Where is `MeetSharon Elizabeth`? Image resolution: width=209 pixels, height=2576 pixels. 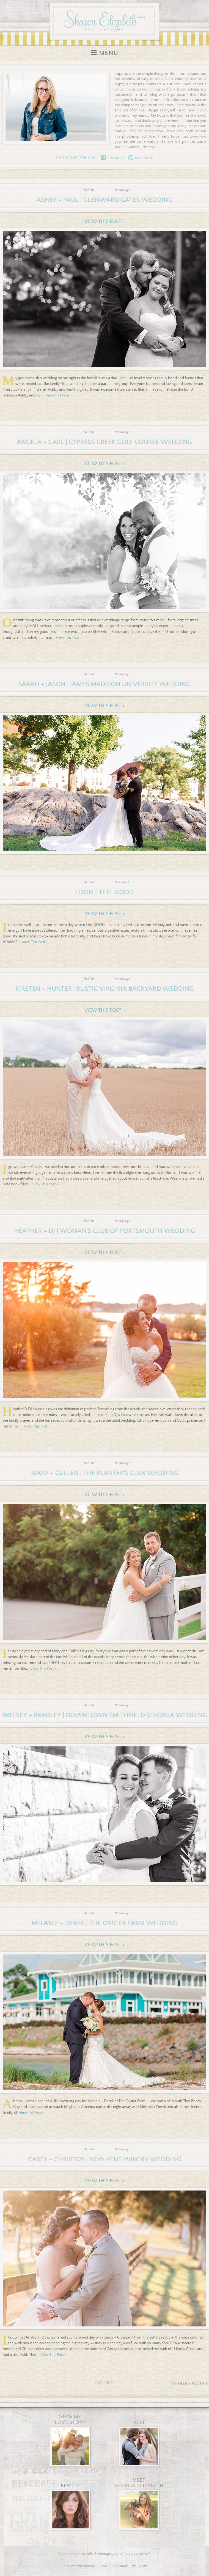
MeetSharon Elizabeth is located at coordinates (139, 2483).